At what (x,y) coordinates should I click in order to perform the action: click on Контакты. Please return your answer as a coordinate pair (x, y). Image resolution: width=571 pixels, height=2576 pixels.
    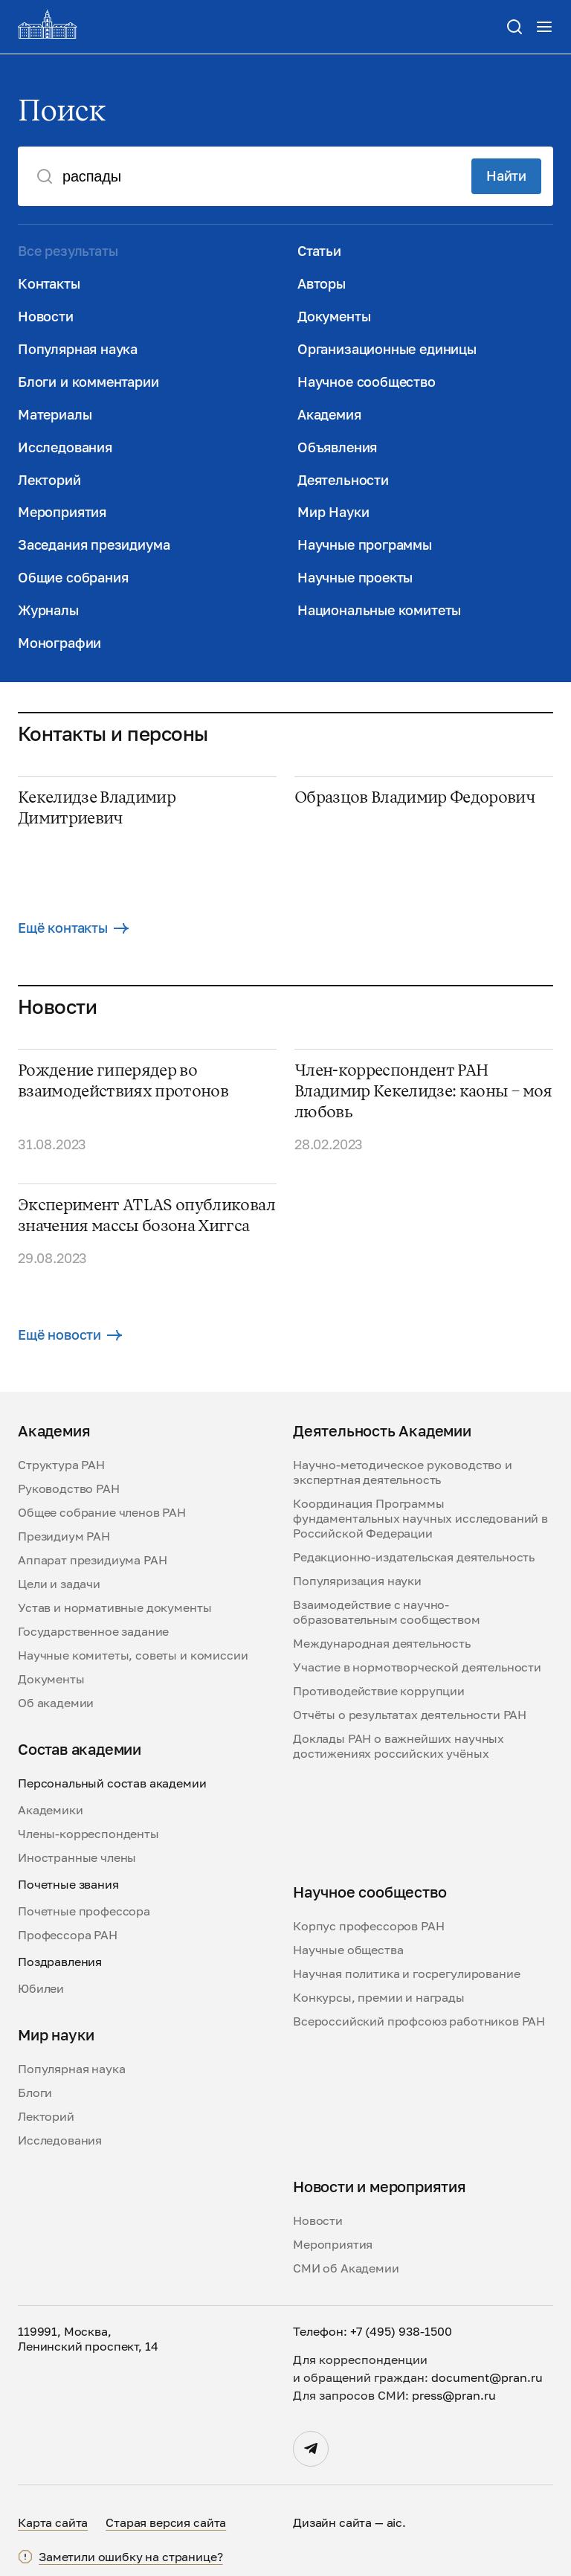
    Looking at the image, I should click on (49, 283).